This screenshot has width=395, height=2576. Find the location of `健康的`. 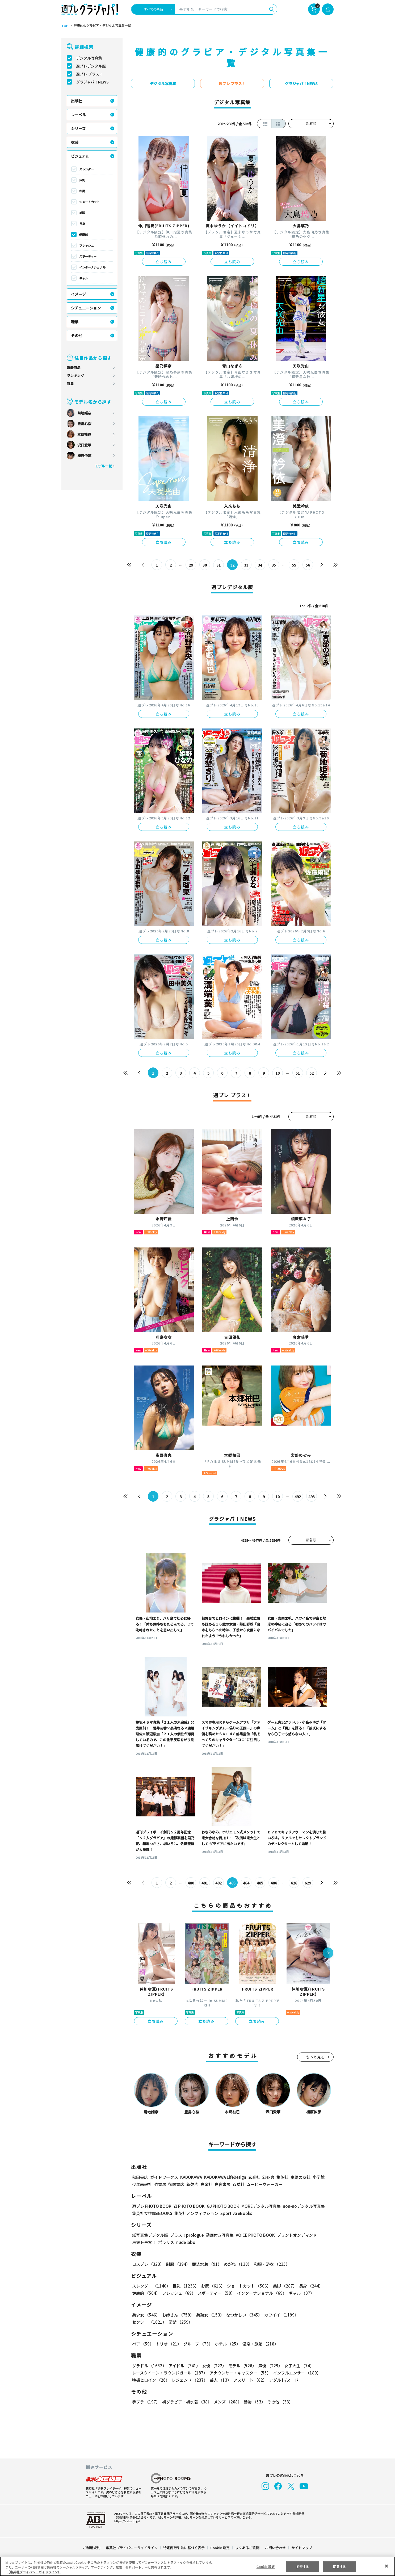

健康的 is located at coordinates (83, 234).